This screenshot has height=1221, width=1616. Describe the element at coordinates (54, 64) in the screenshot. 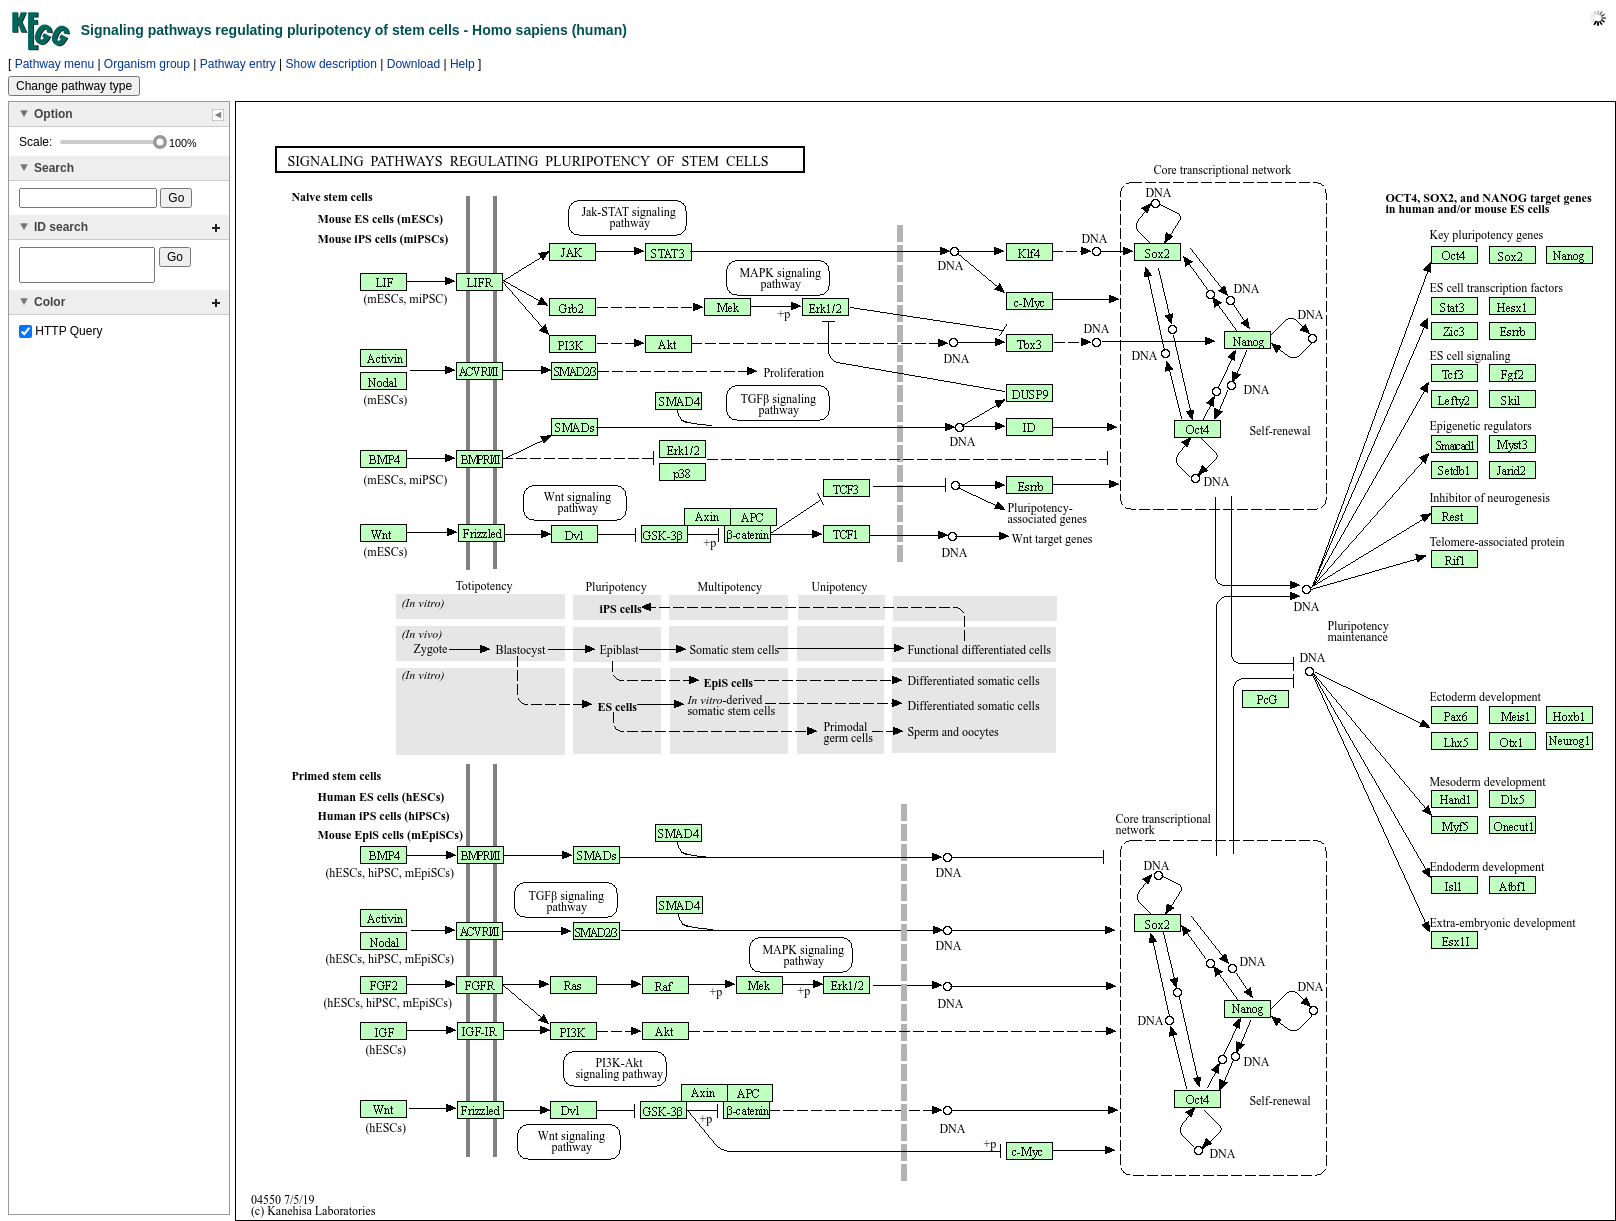

I see `Pathway menu` at that location.